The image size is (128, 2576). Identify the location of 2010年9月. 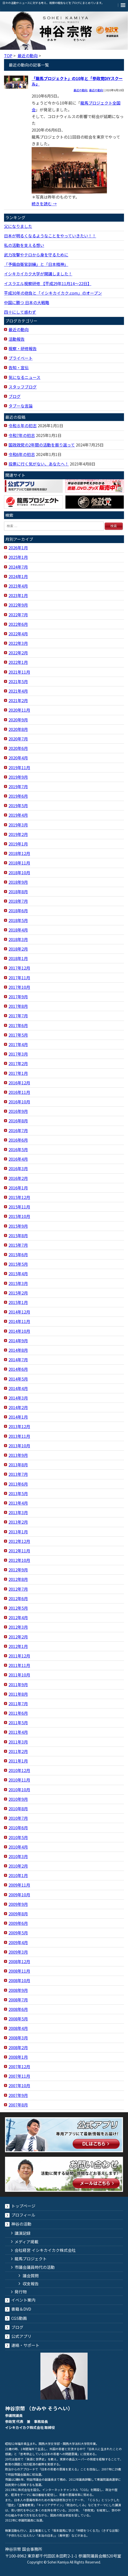
(18, 1799).